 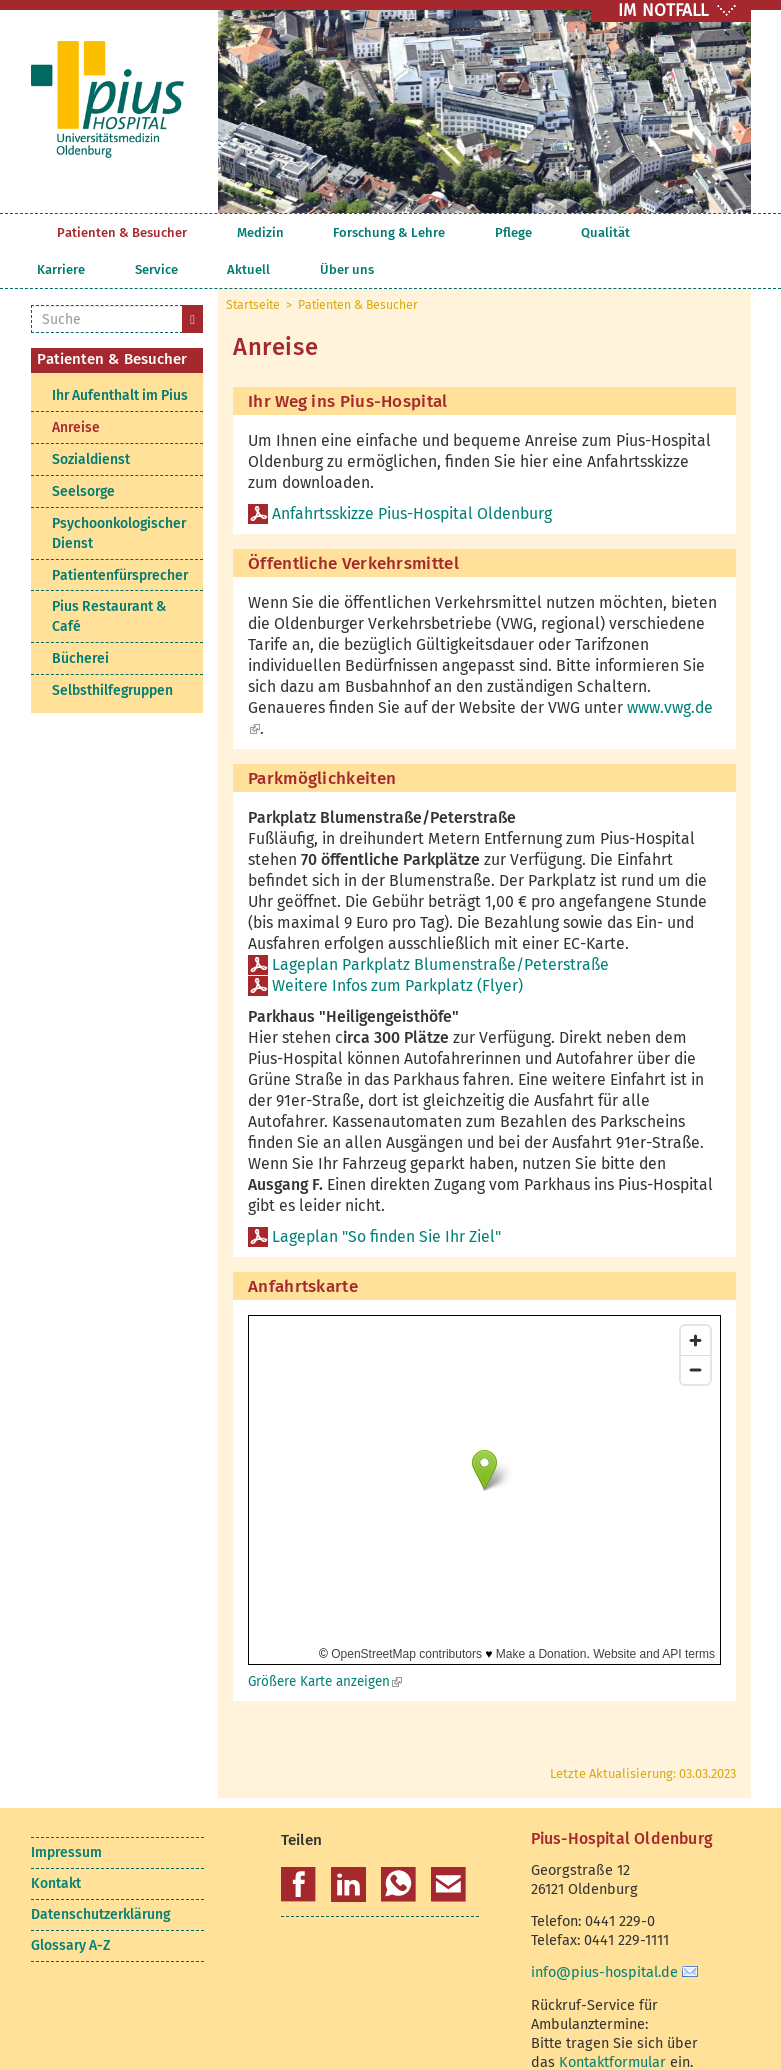 What do you see at coordinates (459, 232) in the screenshot?
I see `Qualität` at bounding box center [459, 232].